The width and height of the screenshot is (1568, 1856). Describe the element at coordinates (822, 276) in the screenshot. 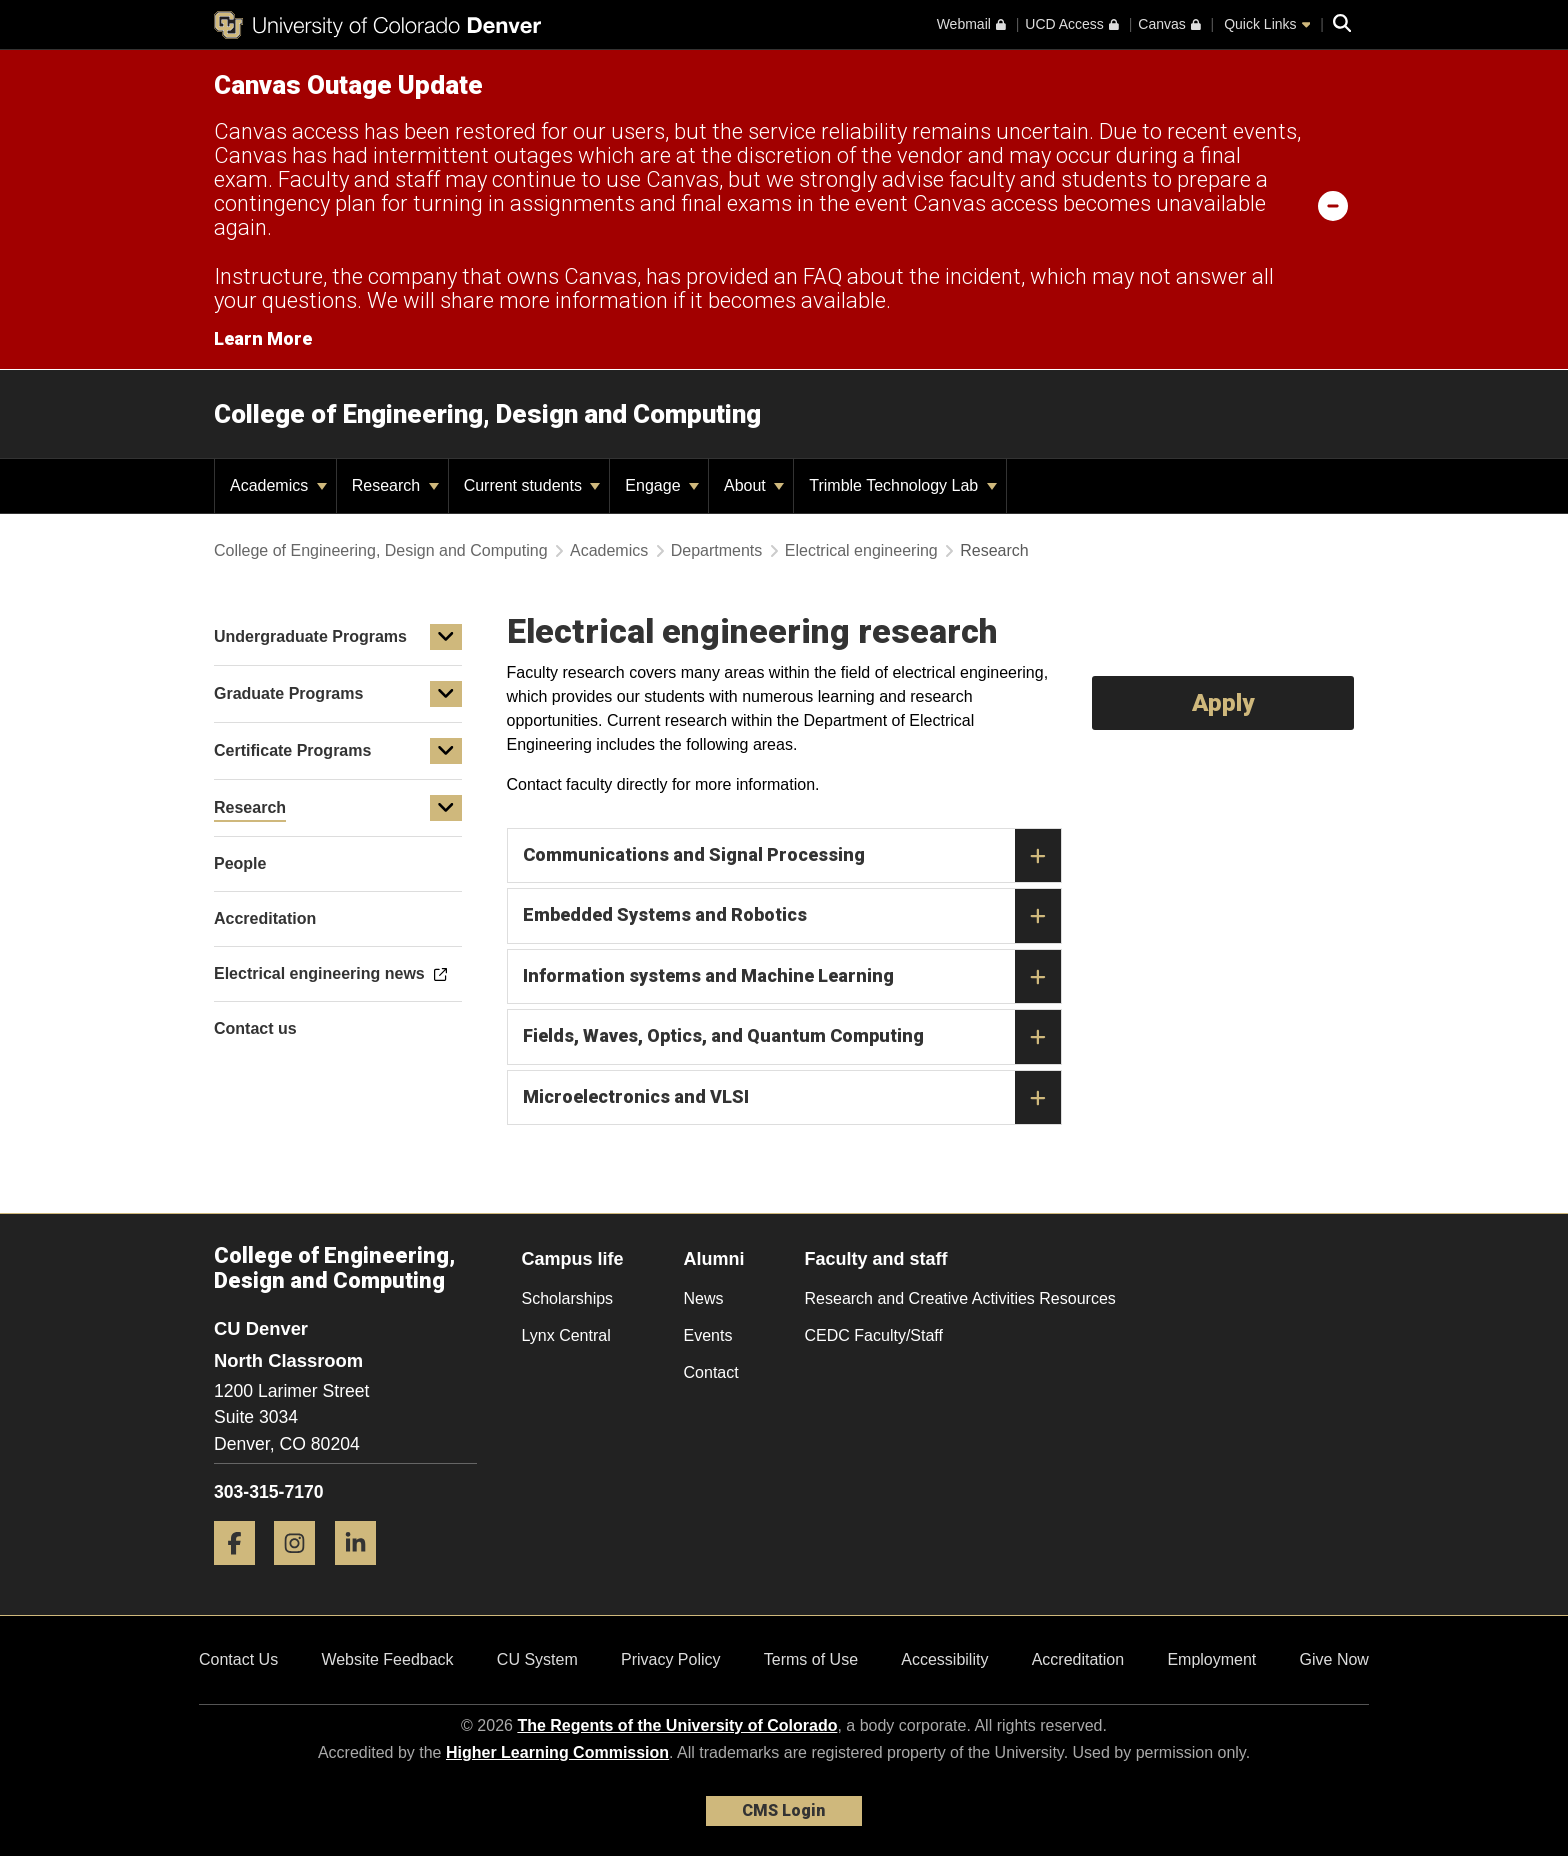

I see `FAQ` at that location.